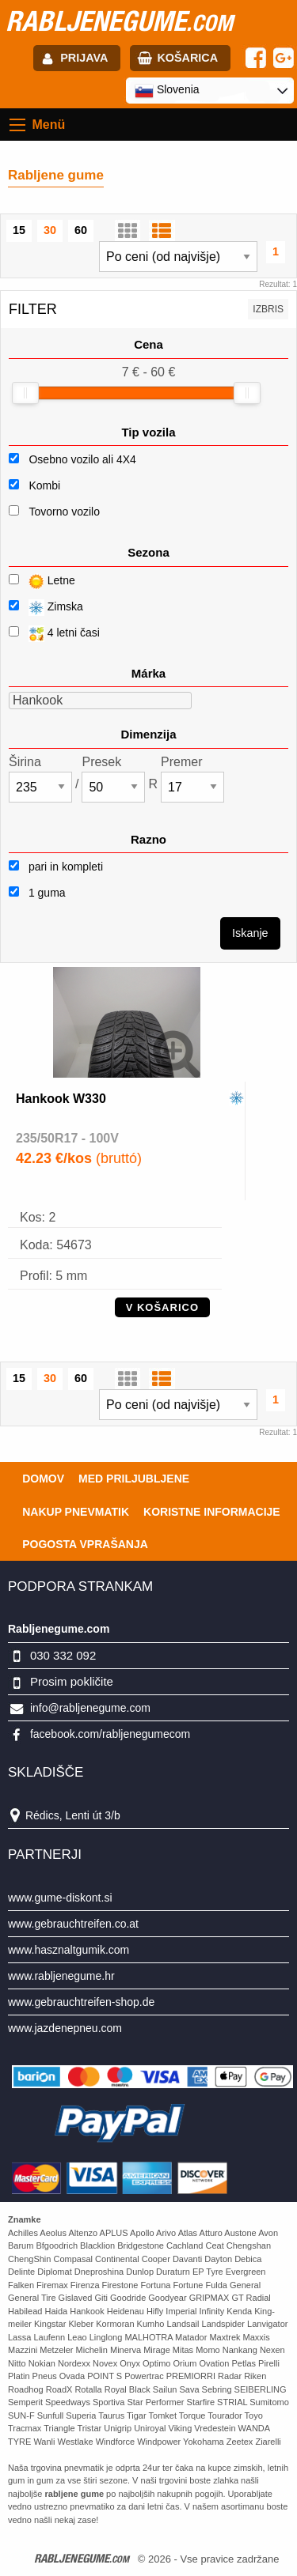 The image size is (297, 2576). I want to click on Pogosta vprašanja, so click(85, 1544).